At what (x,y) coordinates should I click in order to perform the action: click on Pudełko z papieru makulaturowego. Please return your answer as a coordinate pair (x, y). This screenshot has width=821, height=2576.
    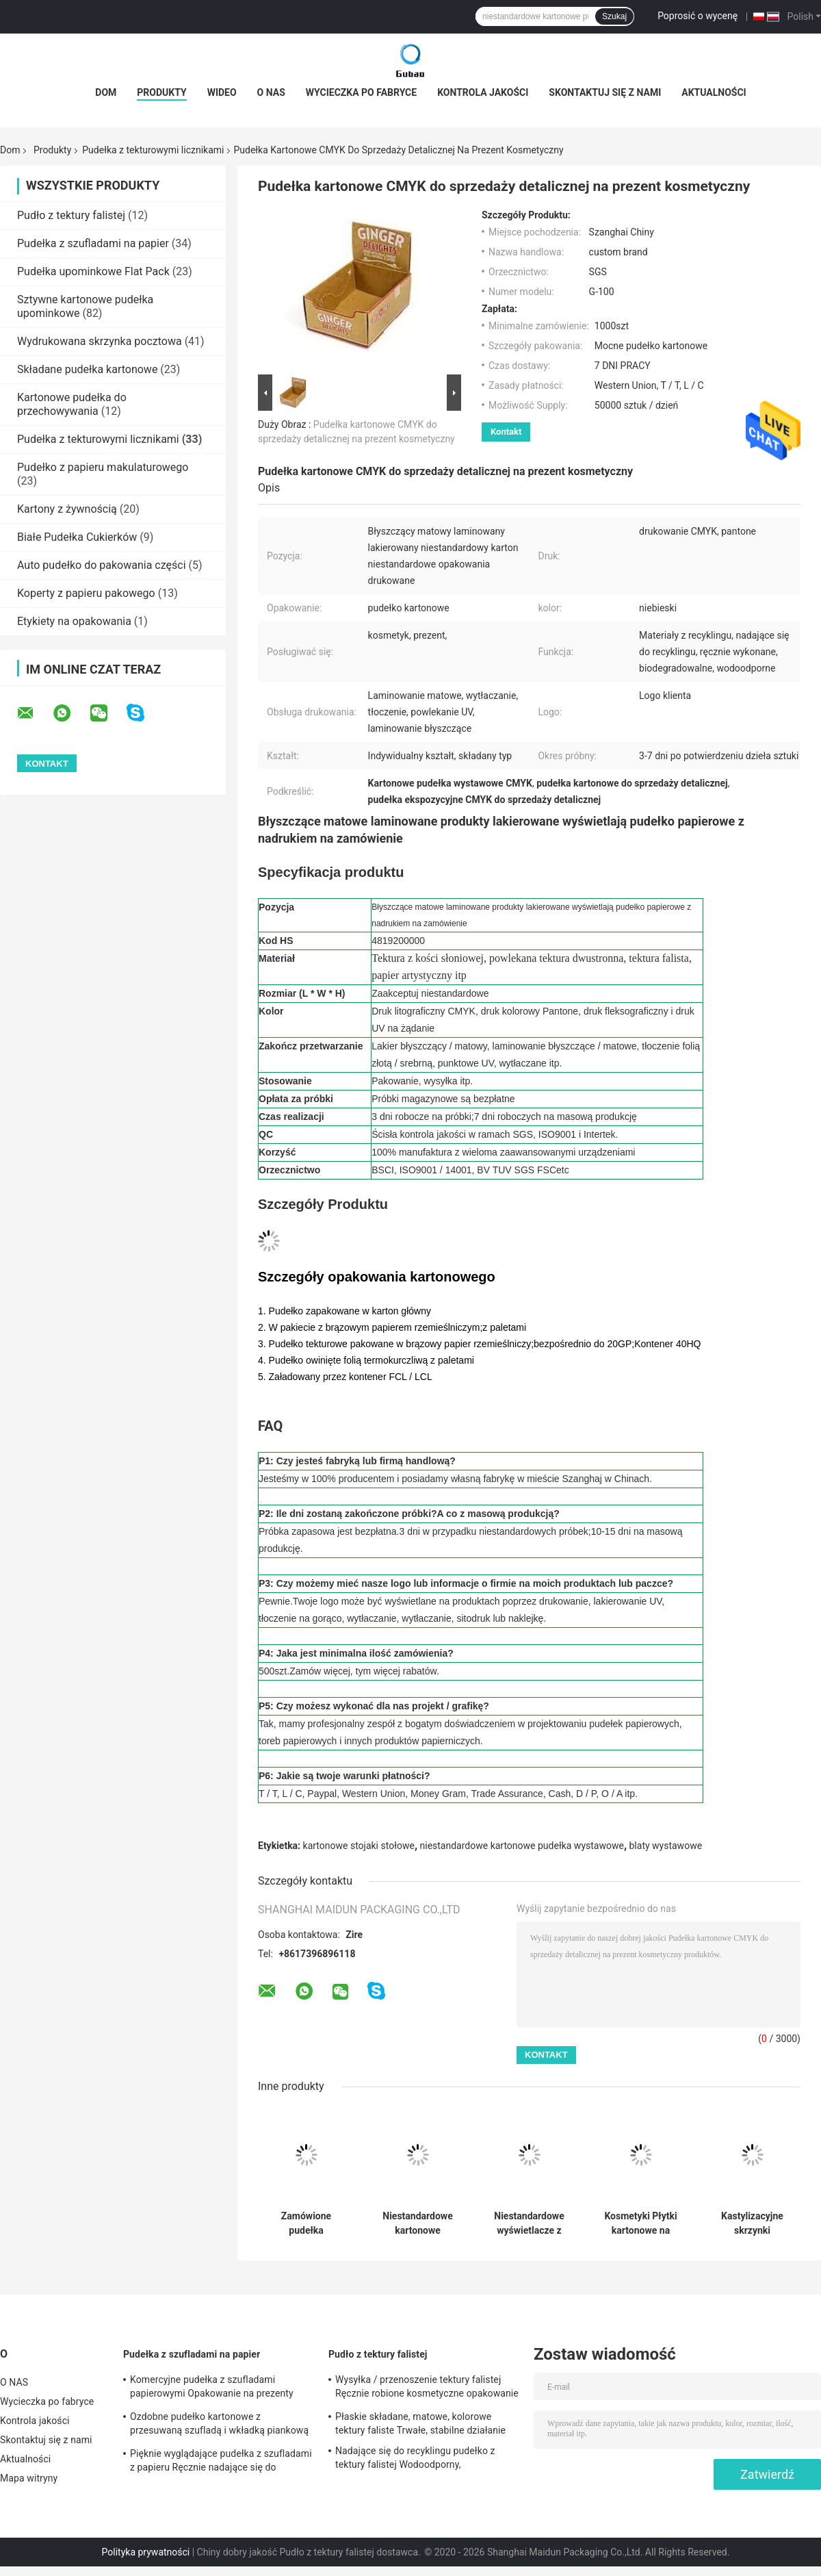
    Looking at the image, I should click on (102, 467).